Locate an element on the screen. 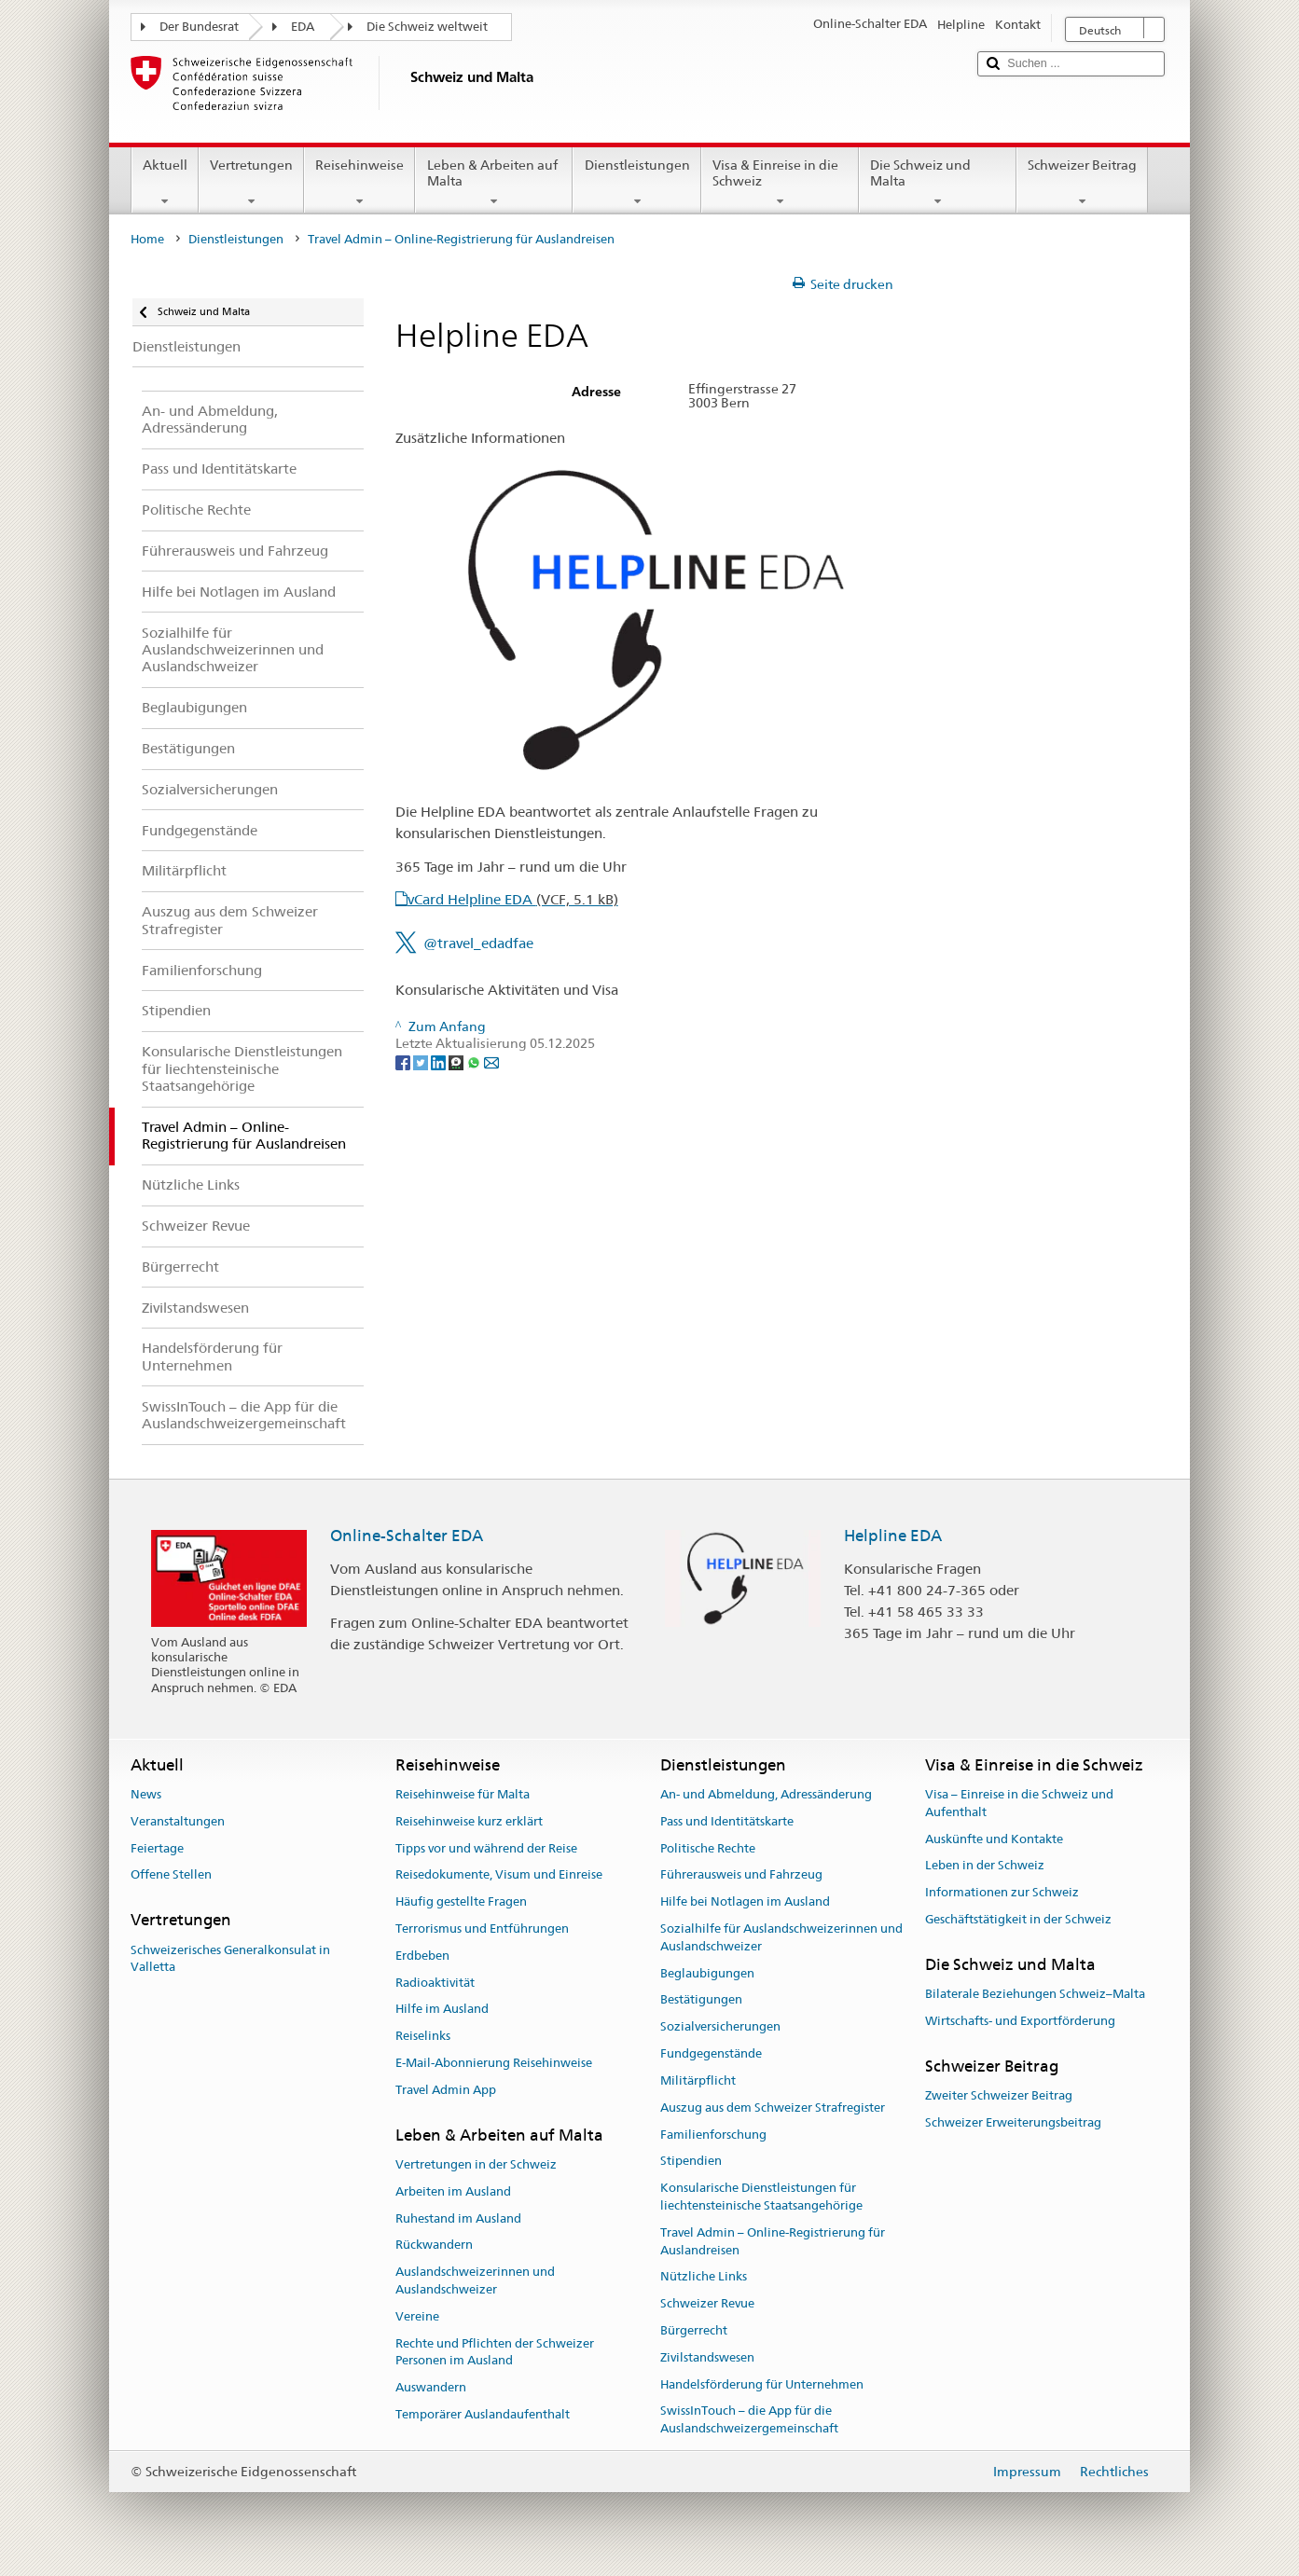 This screenshot has height=2576, width=1299. Arbeiten im Ausland is located at coordinates (453, 2191).